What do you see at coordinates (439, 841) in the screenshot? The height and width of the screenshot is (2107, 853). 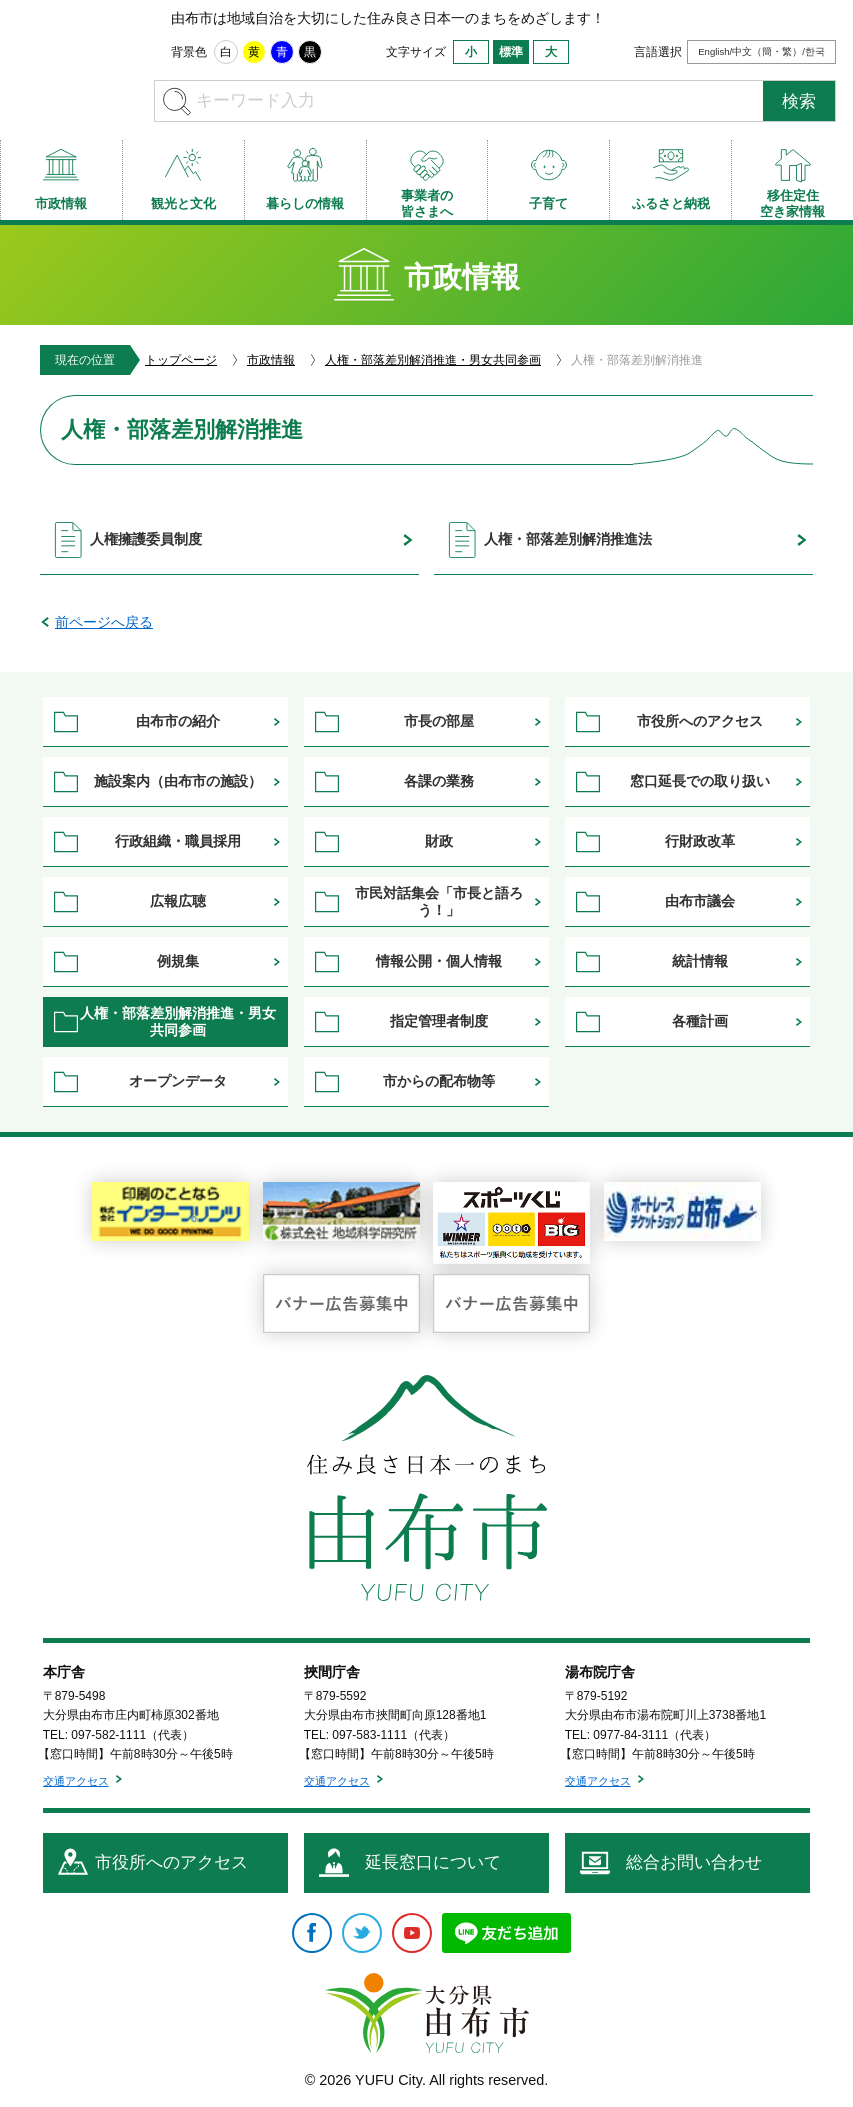 I see `財政` at bounding box center [439, 841].